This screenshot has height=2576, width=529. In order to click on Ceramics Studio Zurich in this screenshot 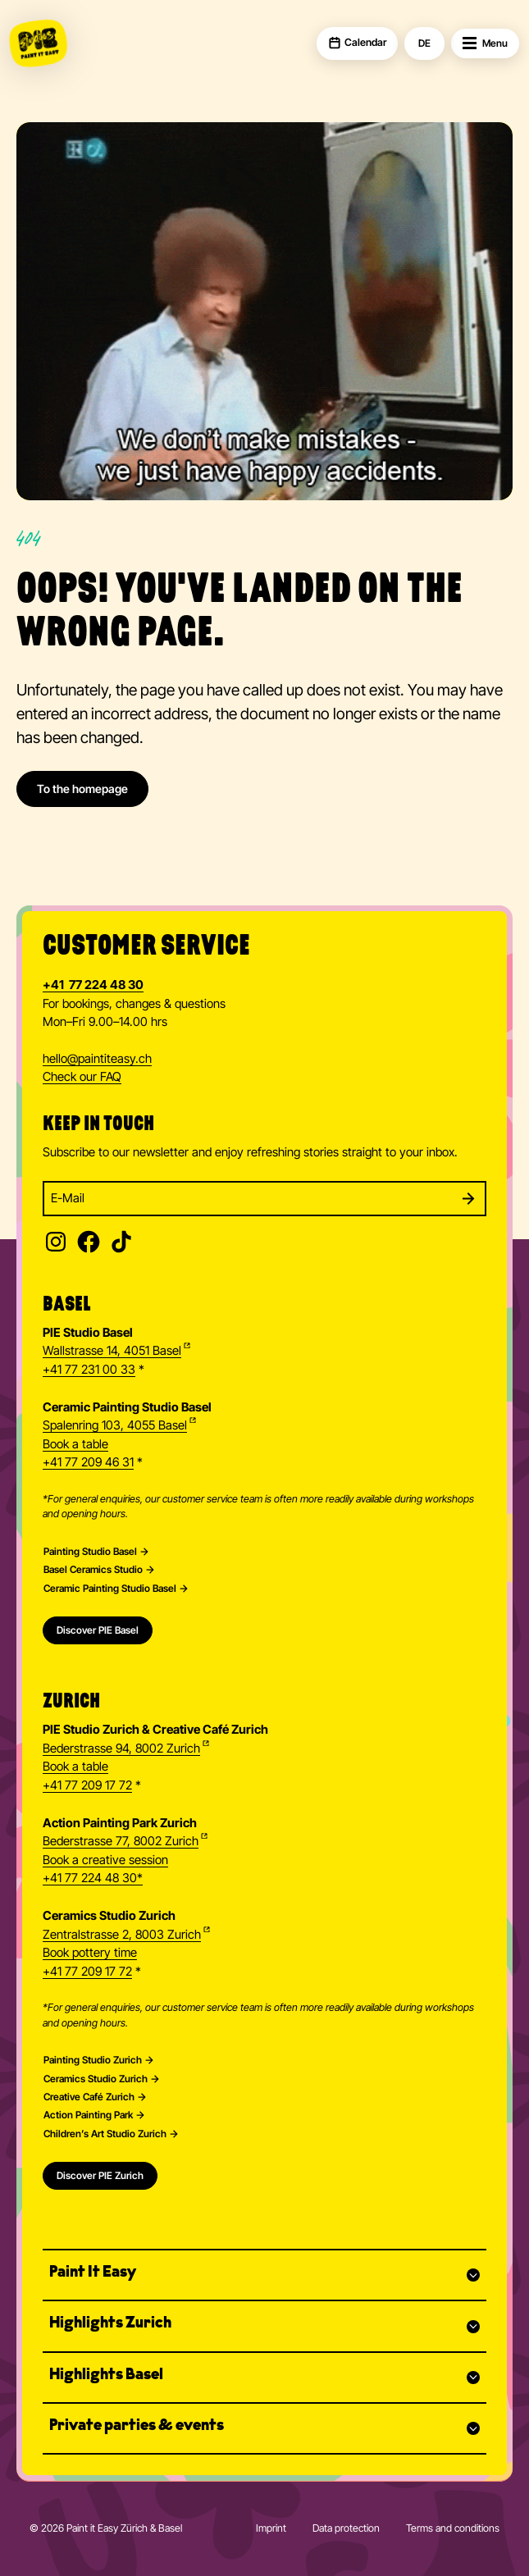, I will do `click(95, 2079)`.